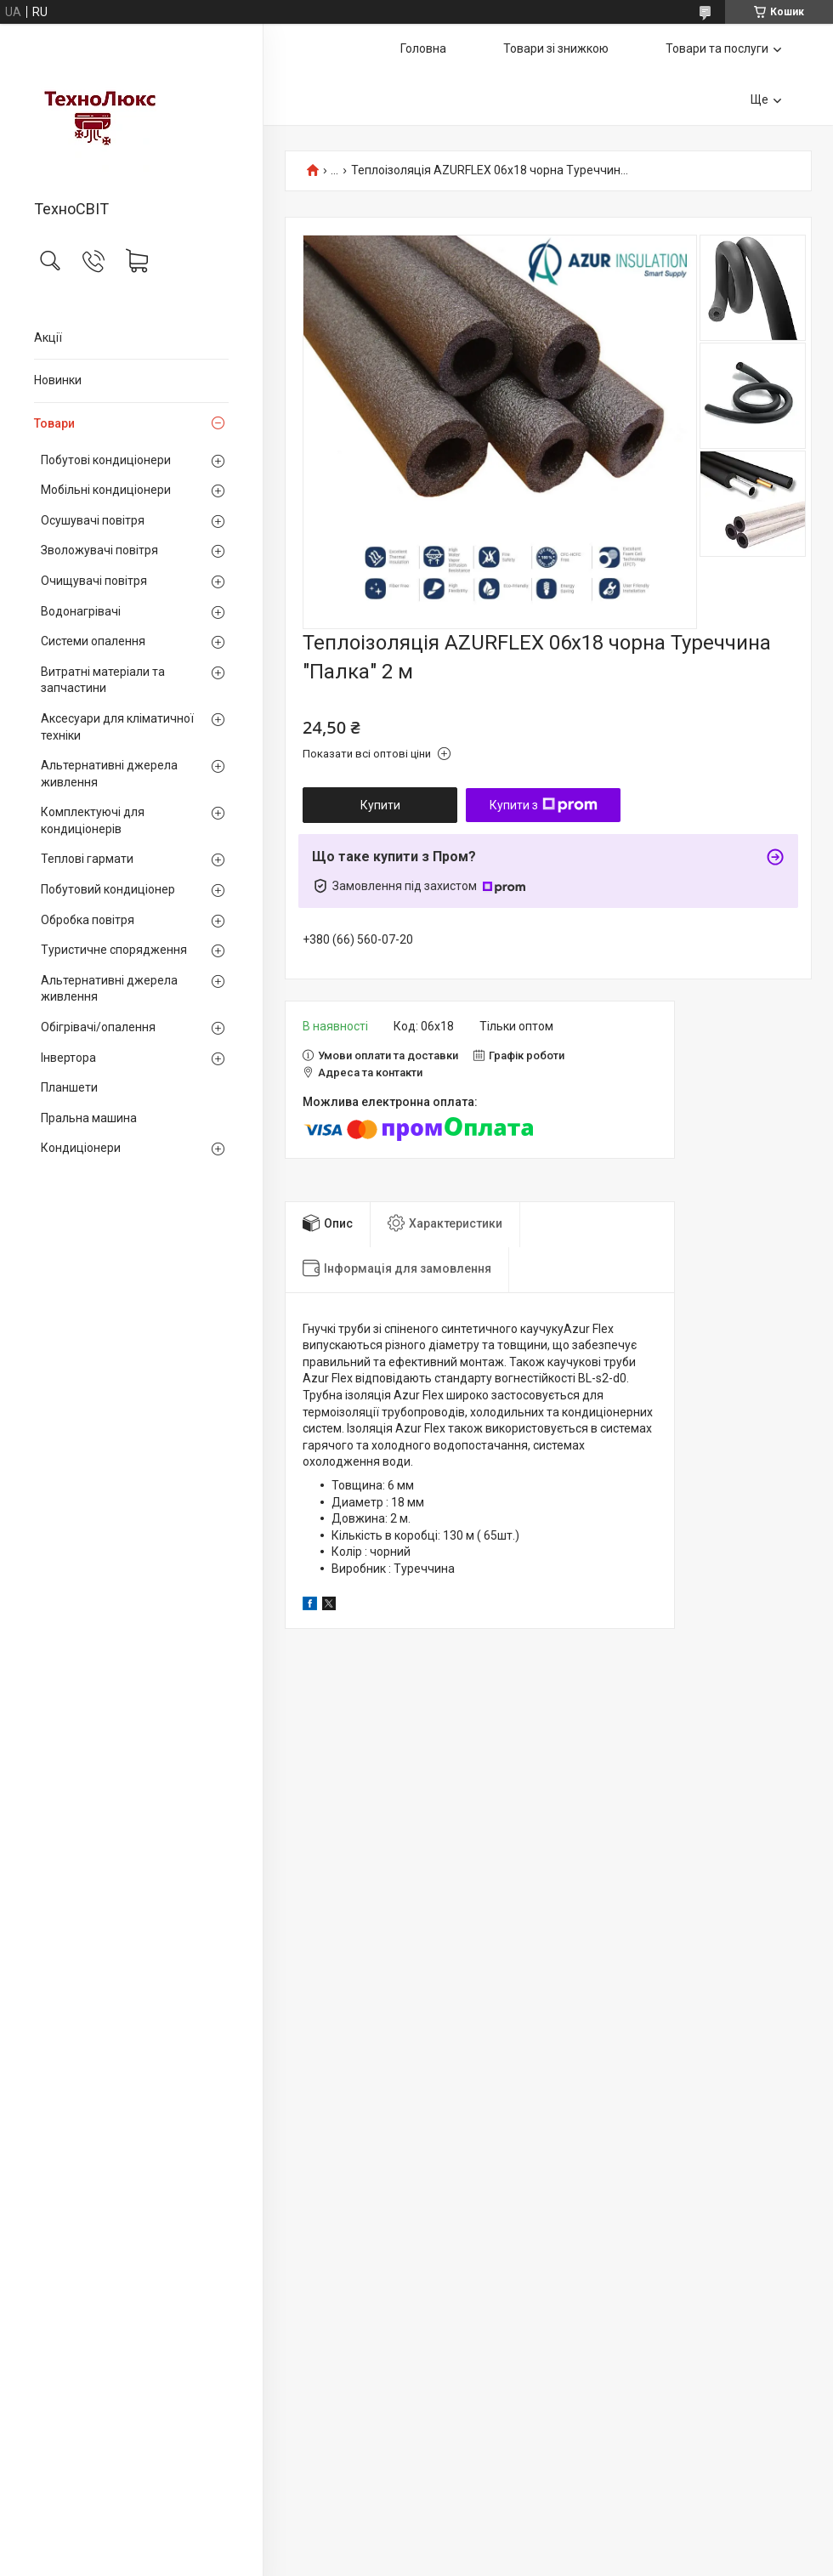 Image resolution: width=833 pixels, height=2576 pixels. What do you see at coordinates (556, 48) in the screenshot?
I see `Товари зі знижкою` at bounding box center [556, 48].